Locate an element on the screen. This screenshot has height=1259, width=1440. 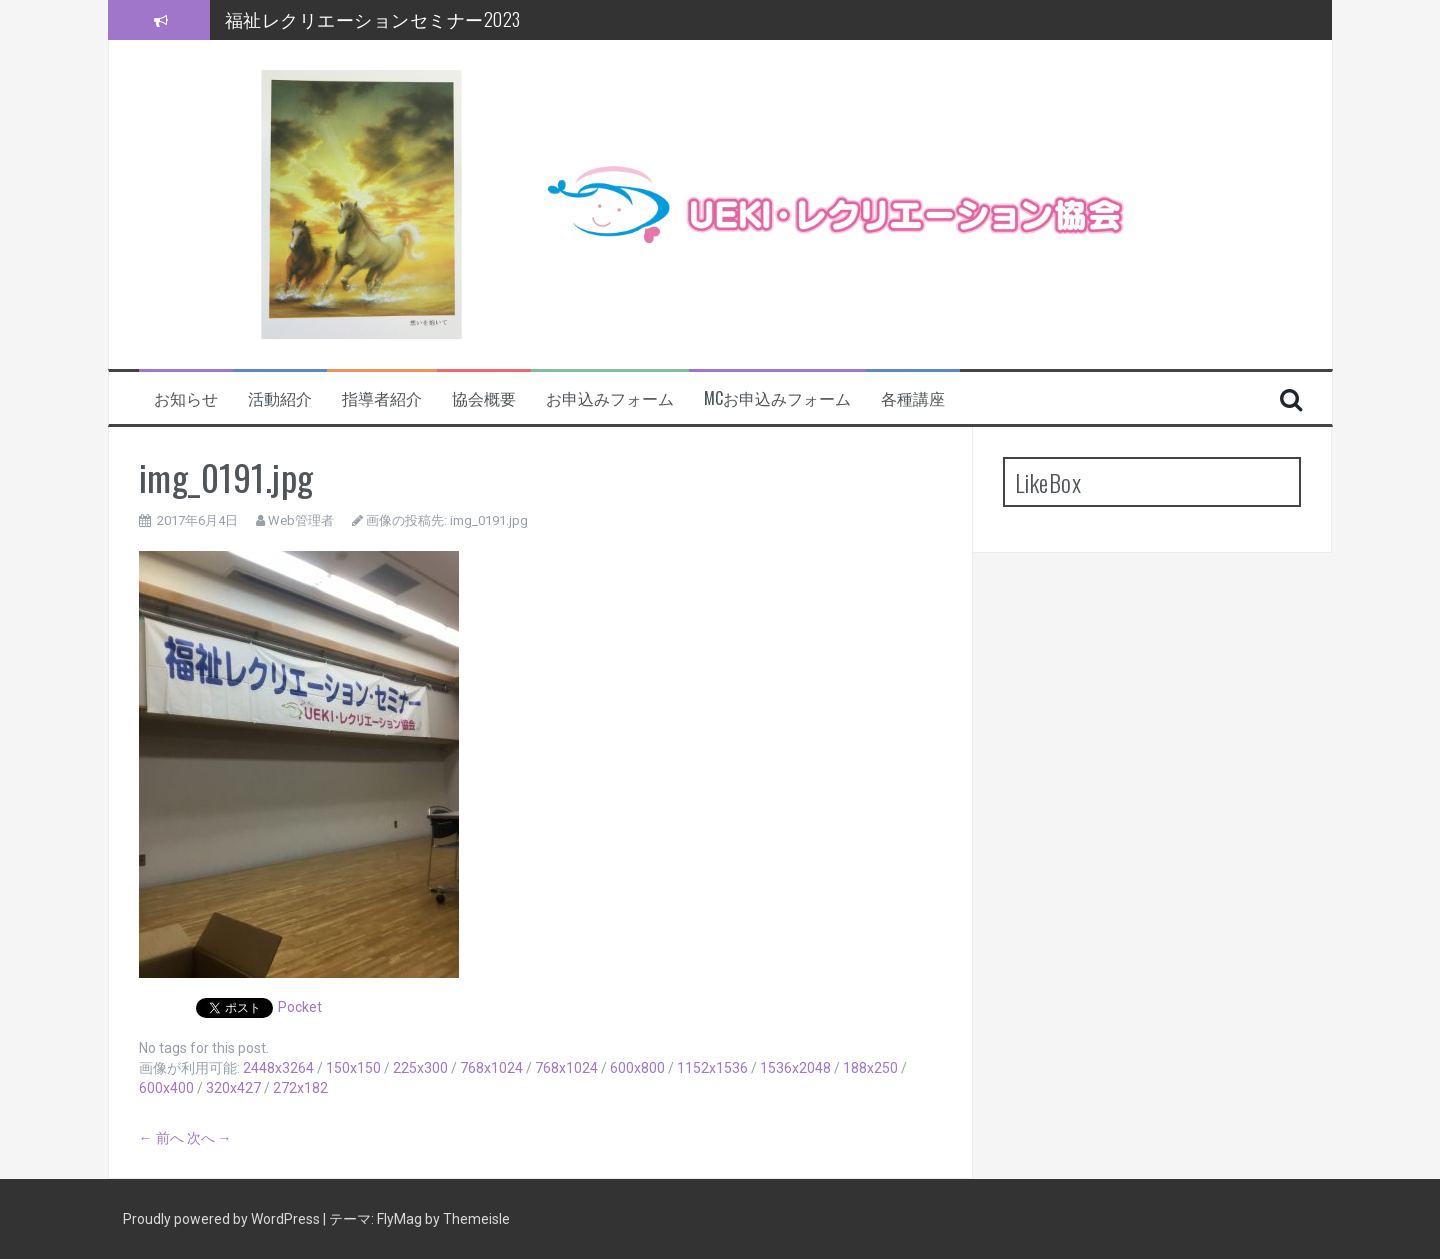
1152x1536 is located at coordinates (712, 1068).